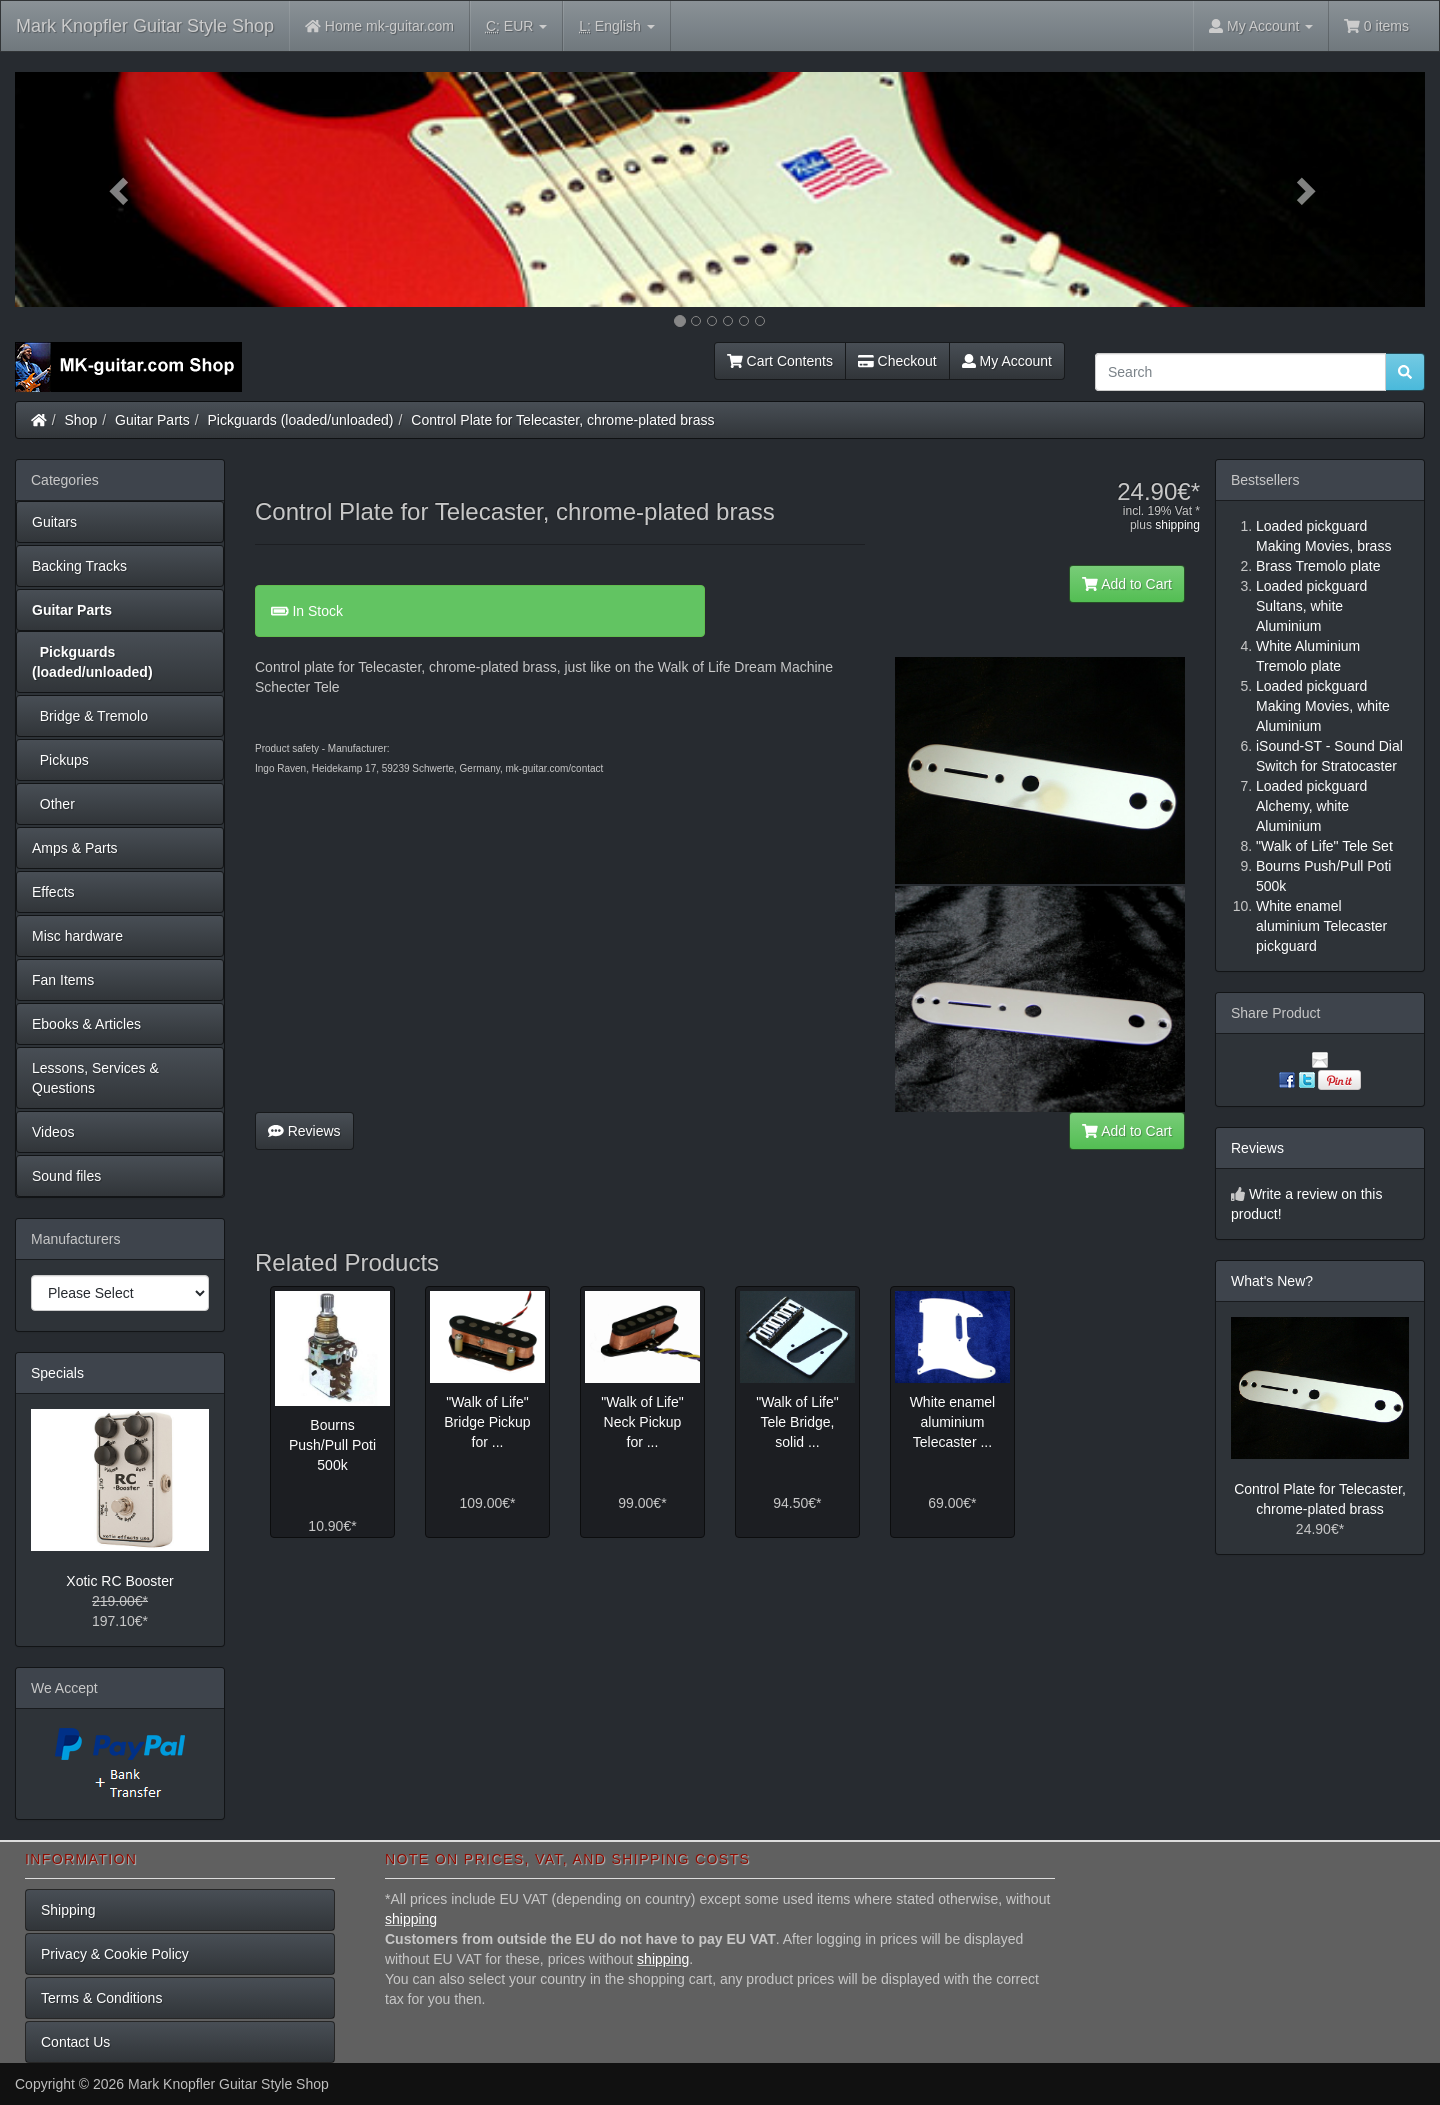 The width and height of the screenshot is (1440, 2105). I want to click on Pickups, so click(60, 760).